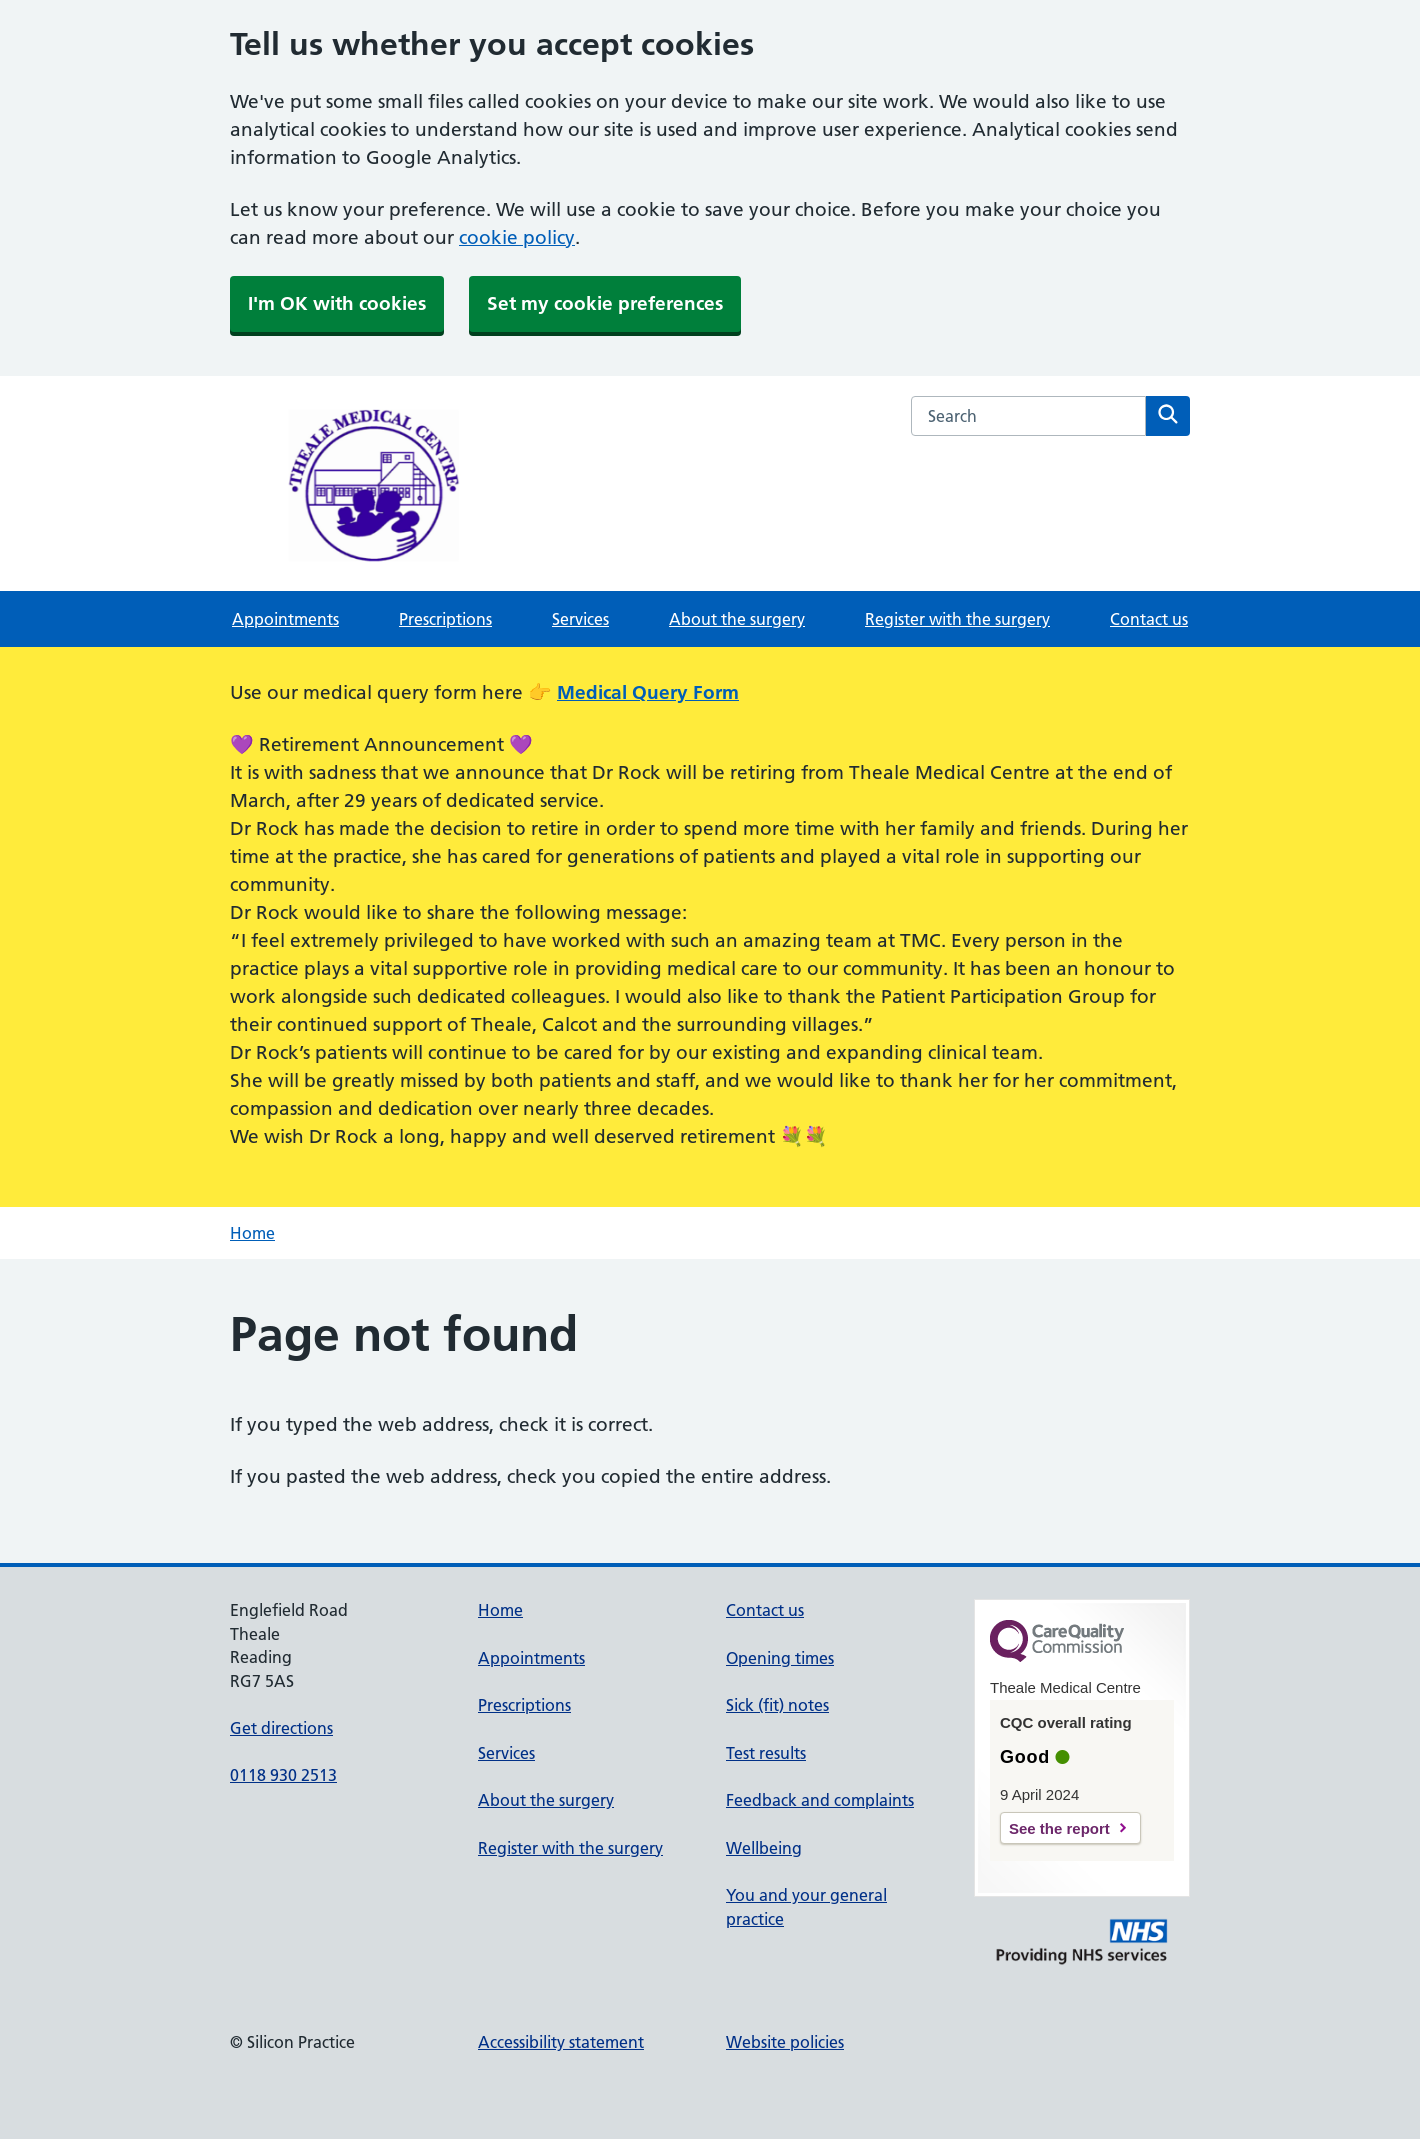 This screenshot has height=2139, width=1420. I want to click on 0118 930 2513, so click(283, 1775).